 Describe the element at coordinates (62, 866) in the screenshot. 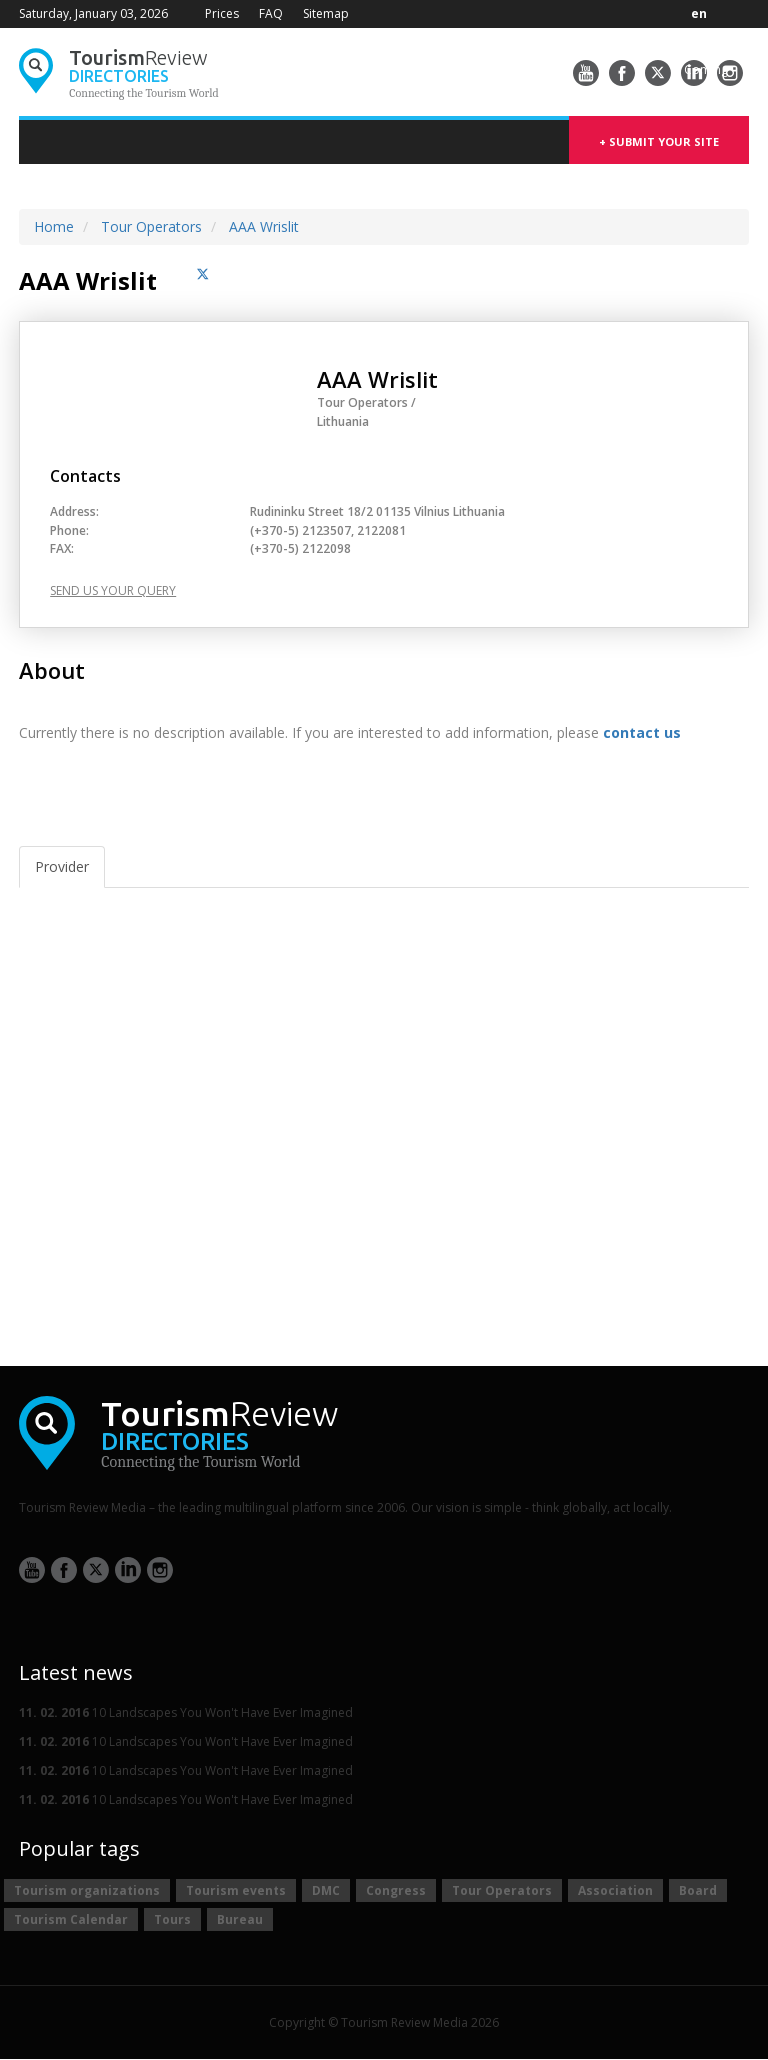

I see `Provider [tab]` at that location.